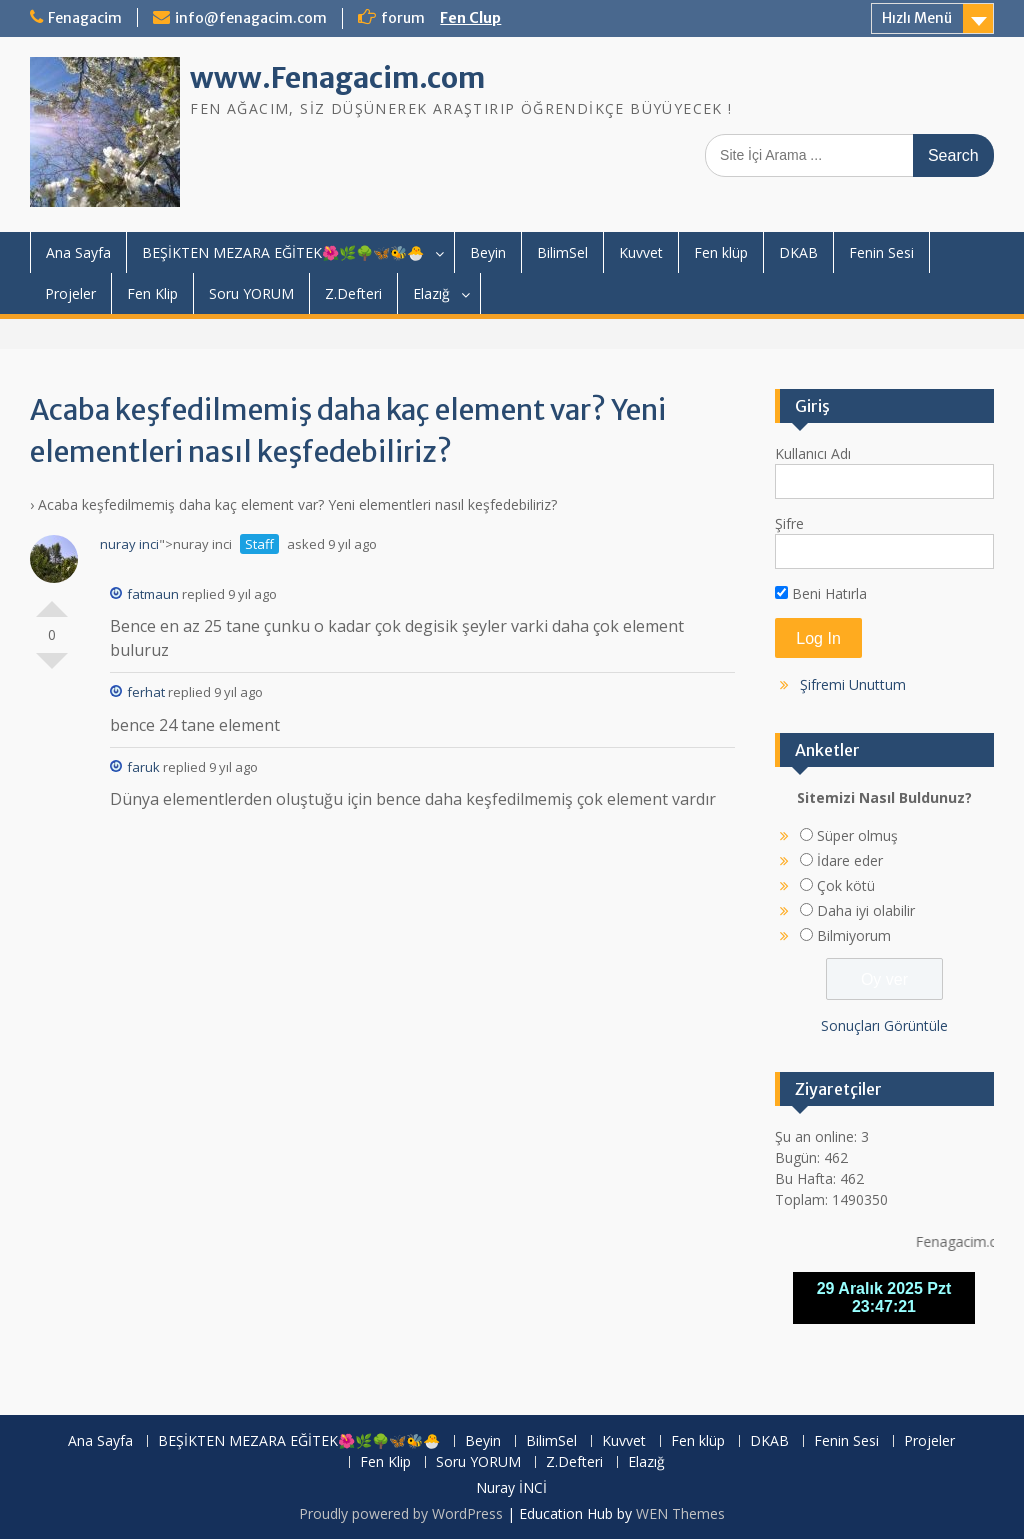  I want to click on Z.Defteri, so click(353, 293).